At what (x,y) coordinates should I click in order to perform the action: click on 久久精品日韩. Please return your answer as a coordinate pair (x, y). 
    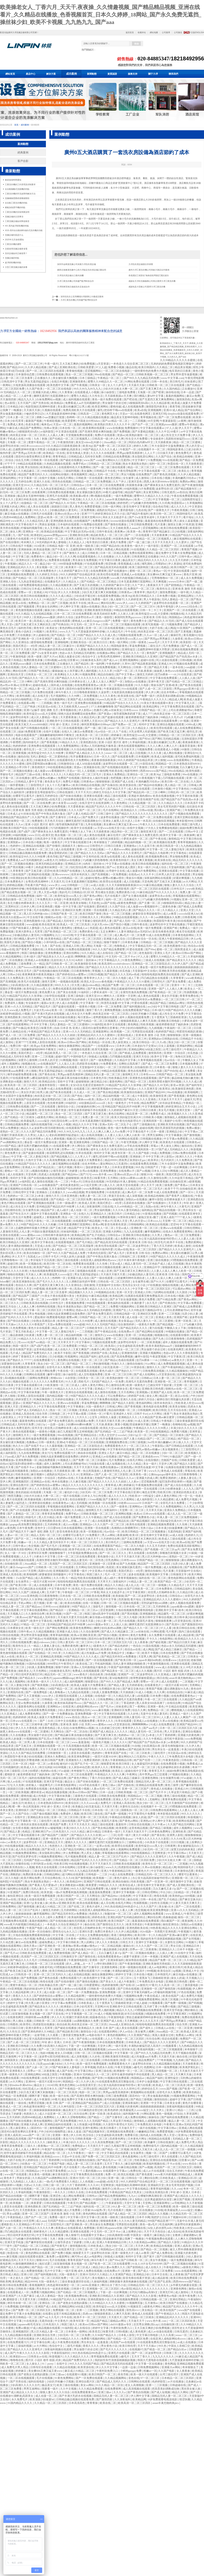
    Looking at the image, I should click on (185, 1592).